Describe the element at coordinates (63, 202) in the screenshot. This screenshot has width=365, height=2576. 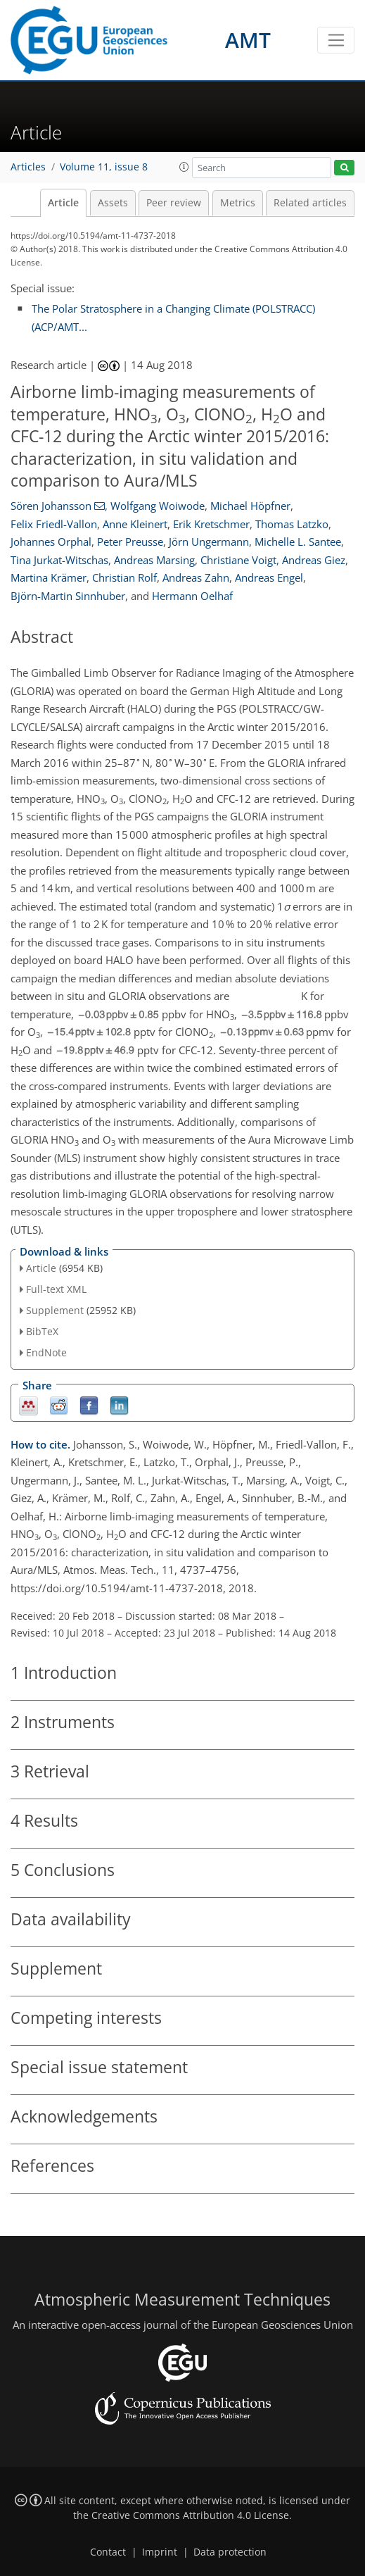
I see `Article` at that location.